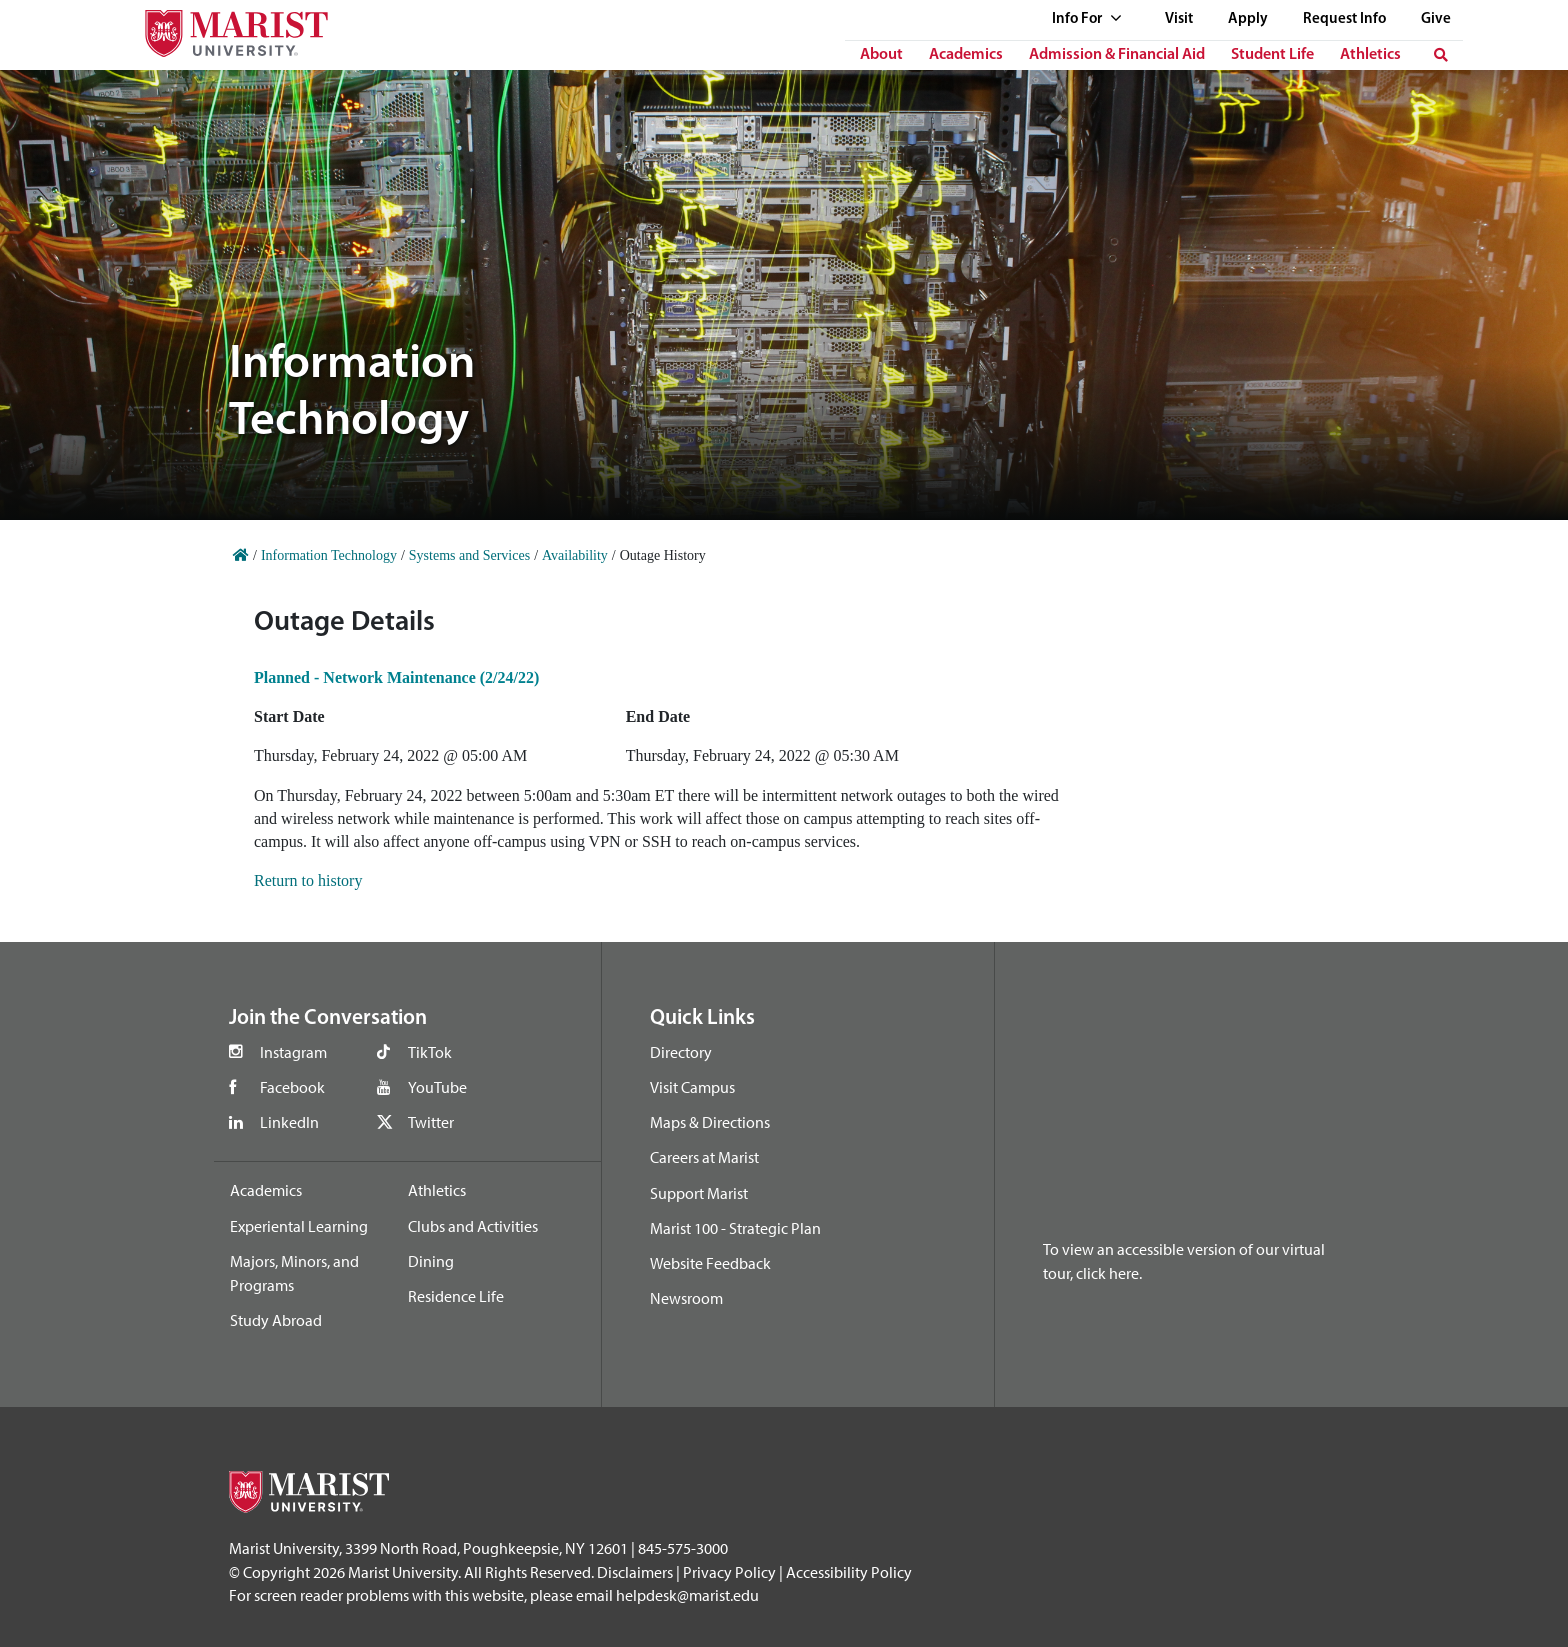 The height and width of the screenshot is (1647, 1568). Describe the element at coordinates (681, 1052) in the screenshot. I see `Directory` at that location.